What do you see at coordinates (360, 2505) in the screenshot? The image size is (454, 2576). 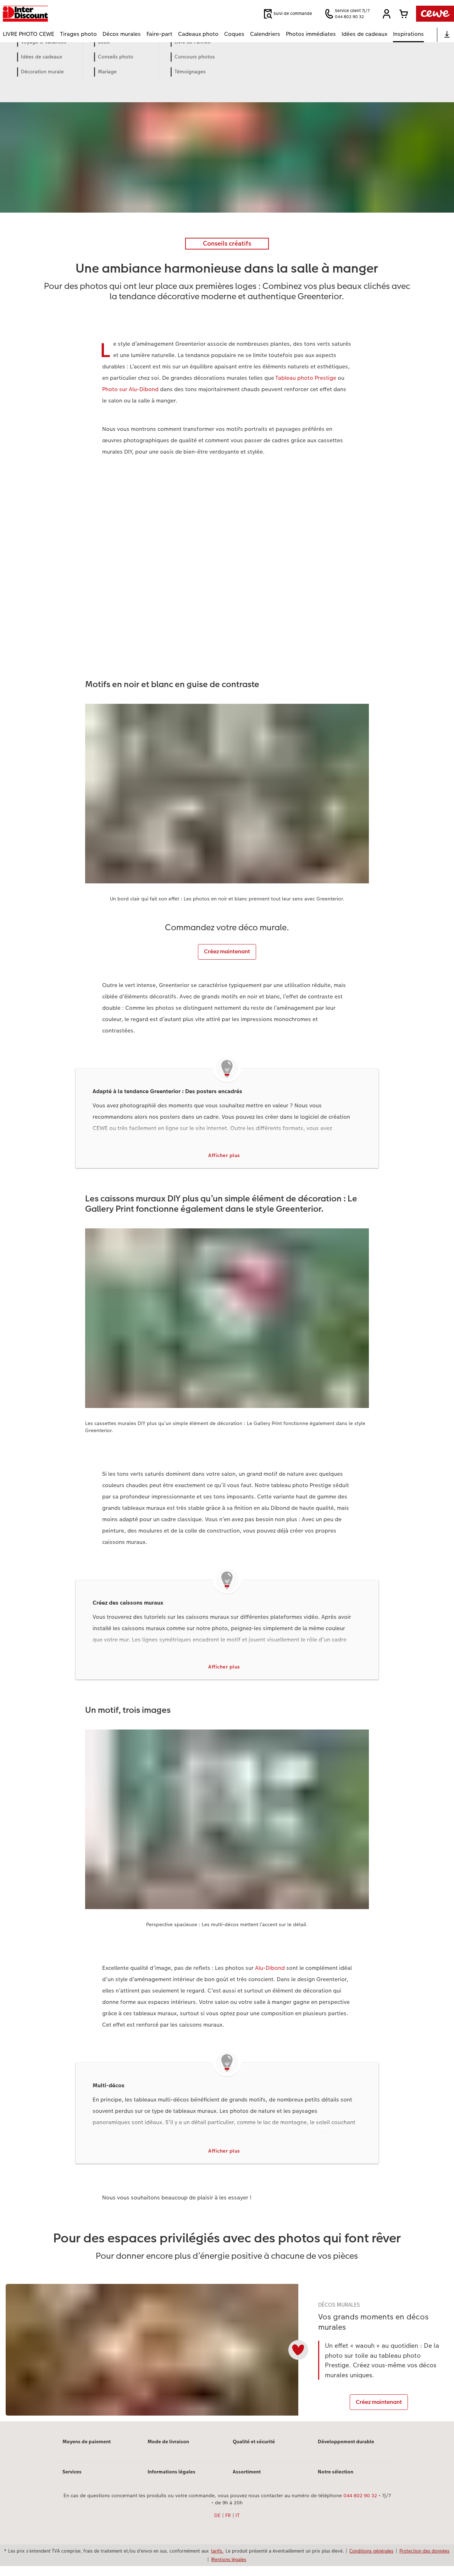 I see `044 802 90 32` at bounding box center [360, 2505].